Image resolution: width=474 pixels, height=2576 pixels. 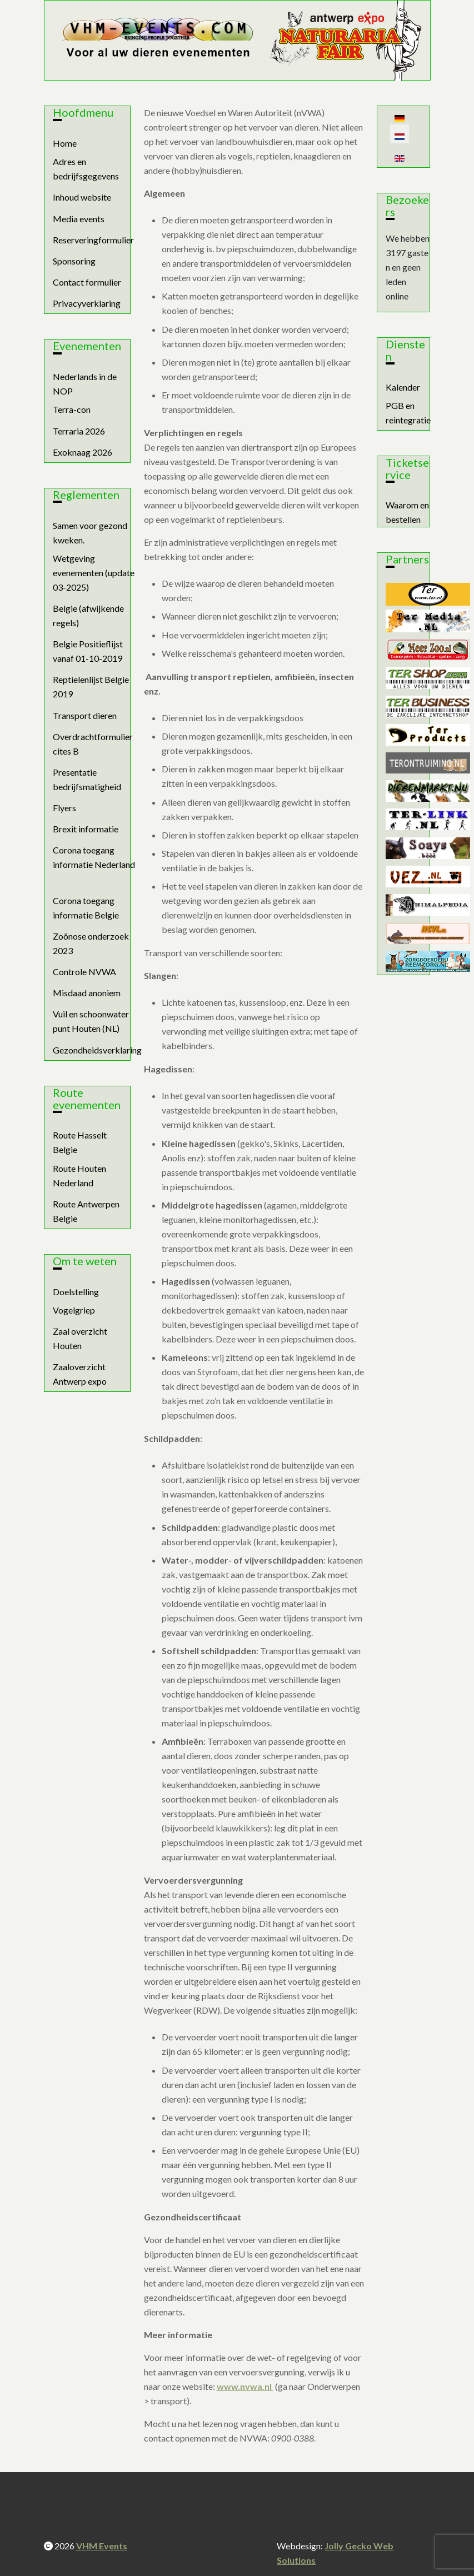 What do you see at coordinates (72, 409) in the screenshot?
I see `Terra-con` at bounding box center [72, 409].